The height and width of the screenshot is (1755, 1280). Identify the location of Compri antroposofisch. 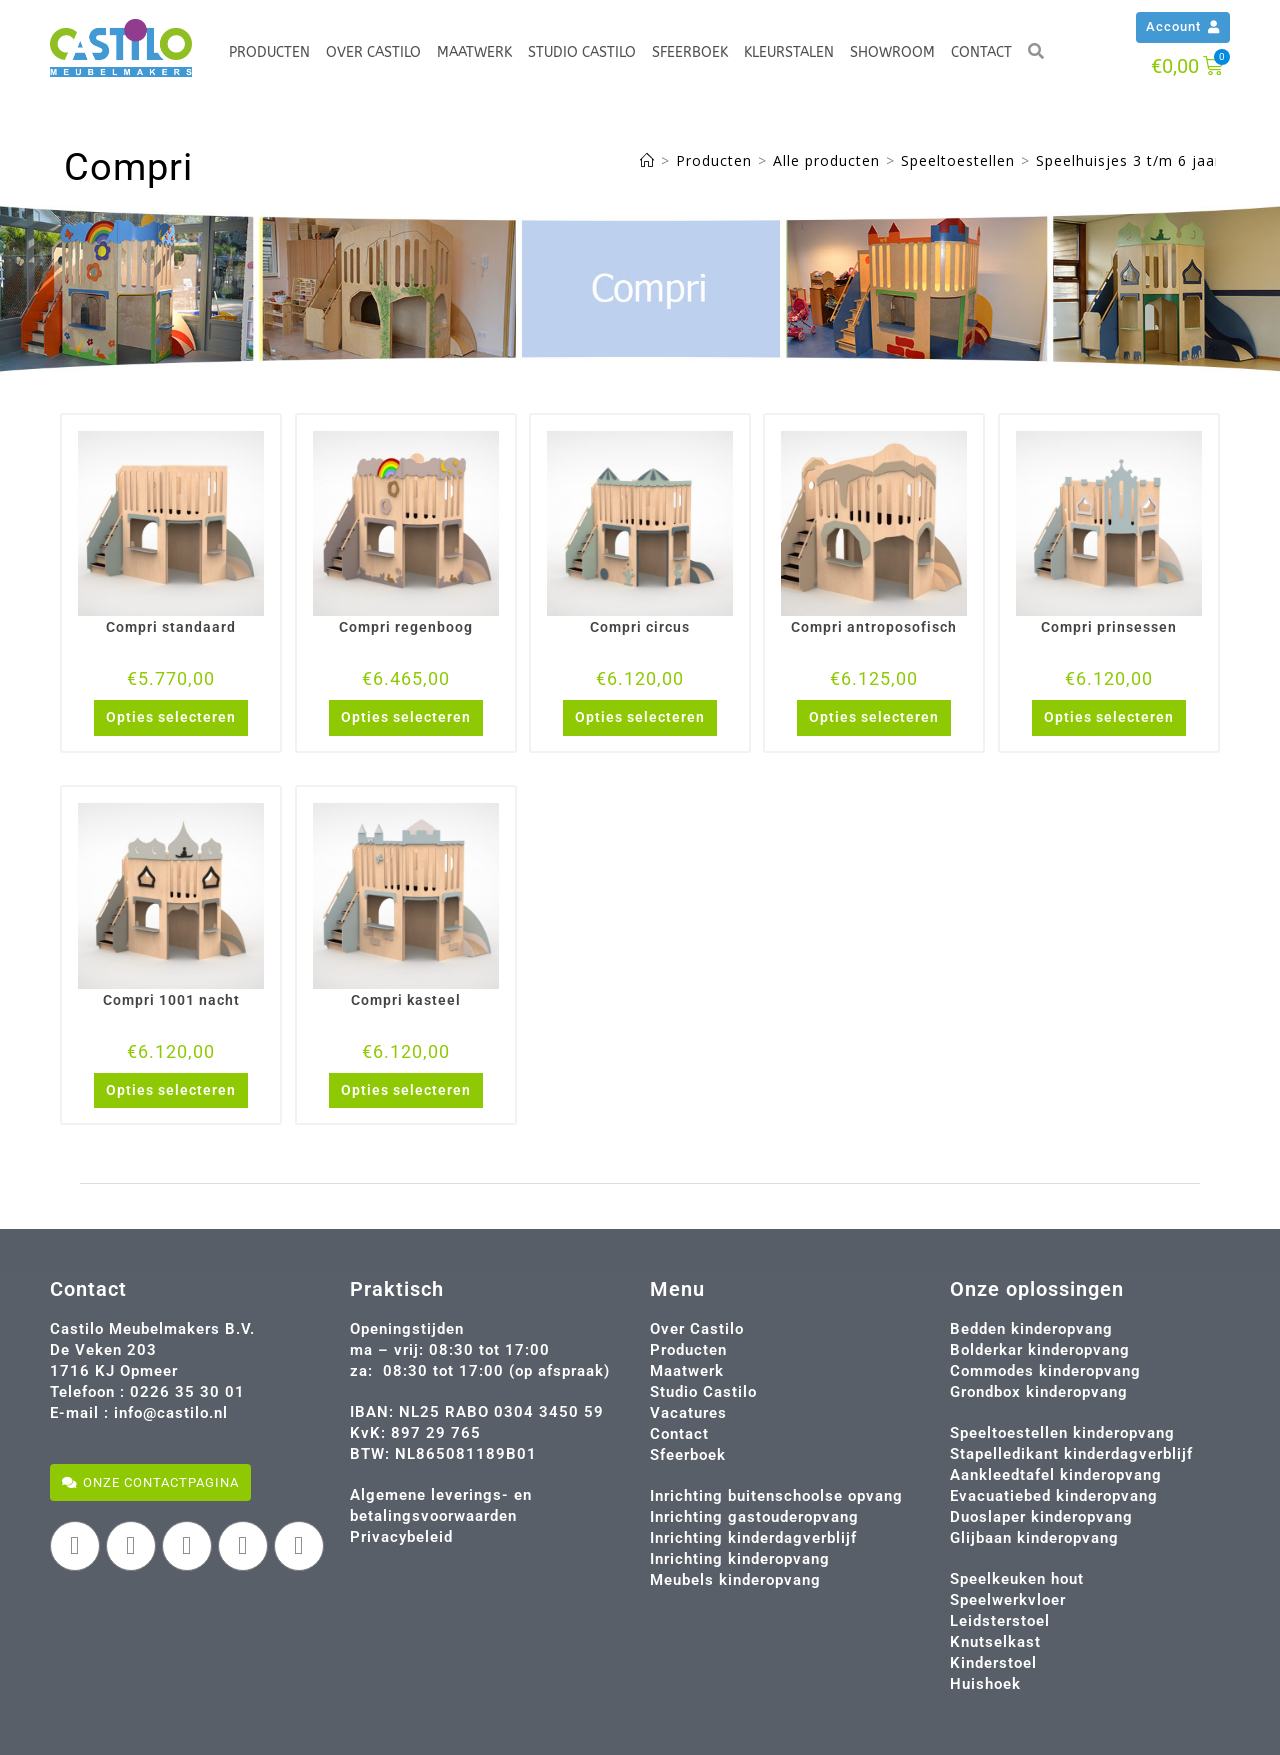
(874, 627).